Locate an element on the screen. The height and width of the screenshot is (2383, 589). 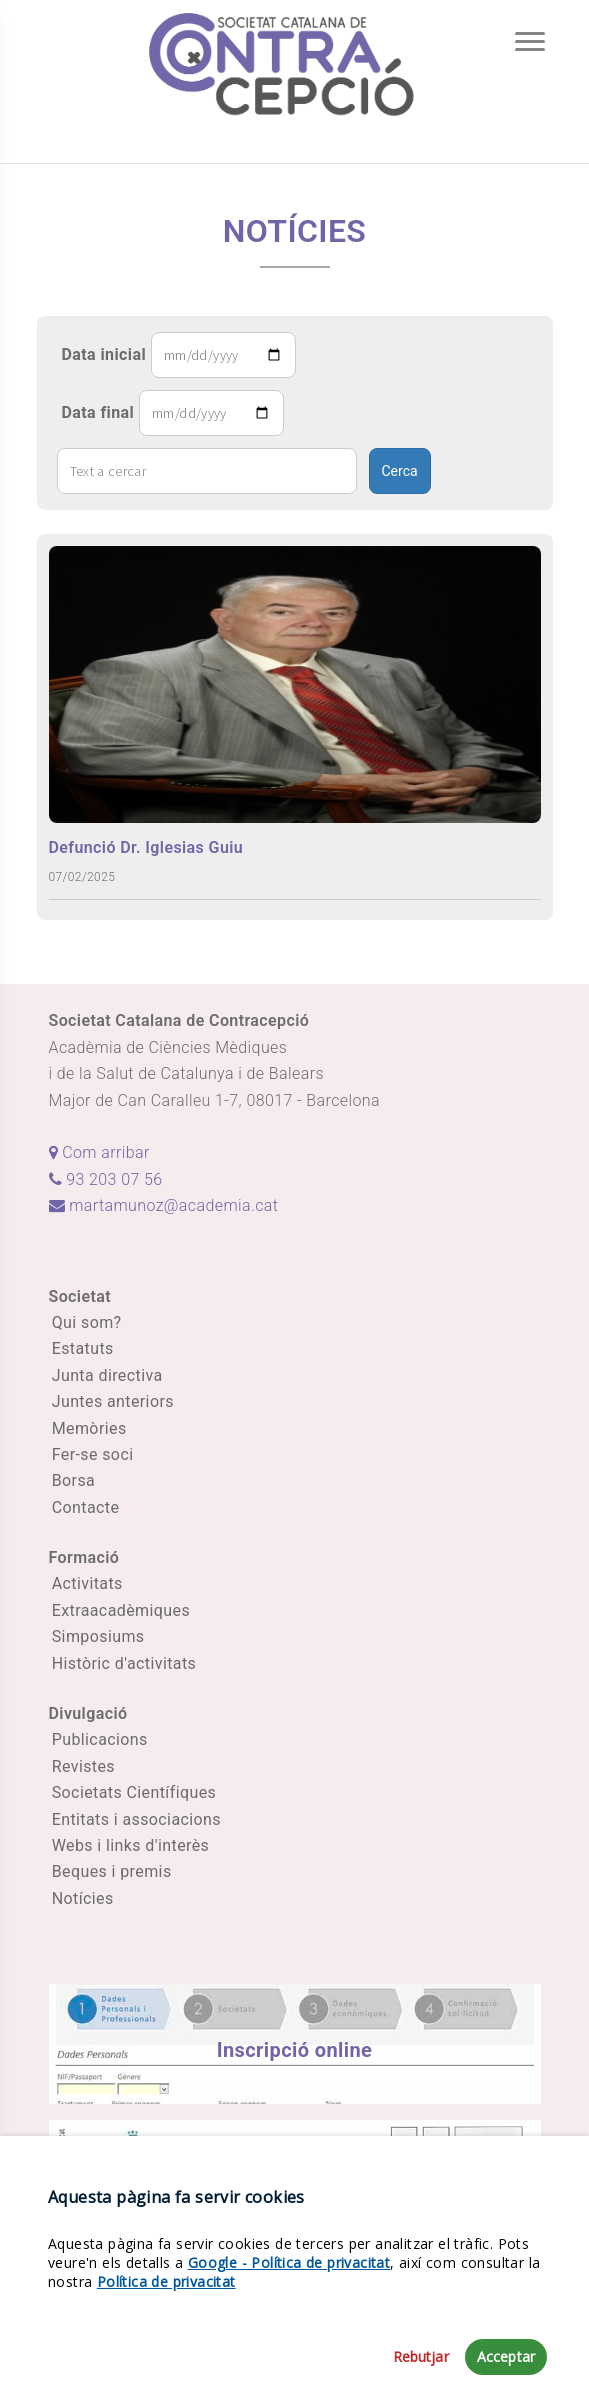
Societats Científiques is located at coordinates (134, 1792).